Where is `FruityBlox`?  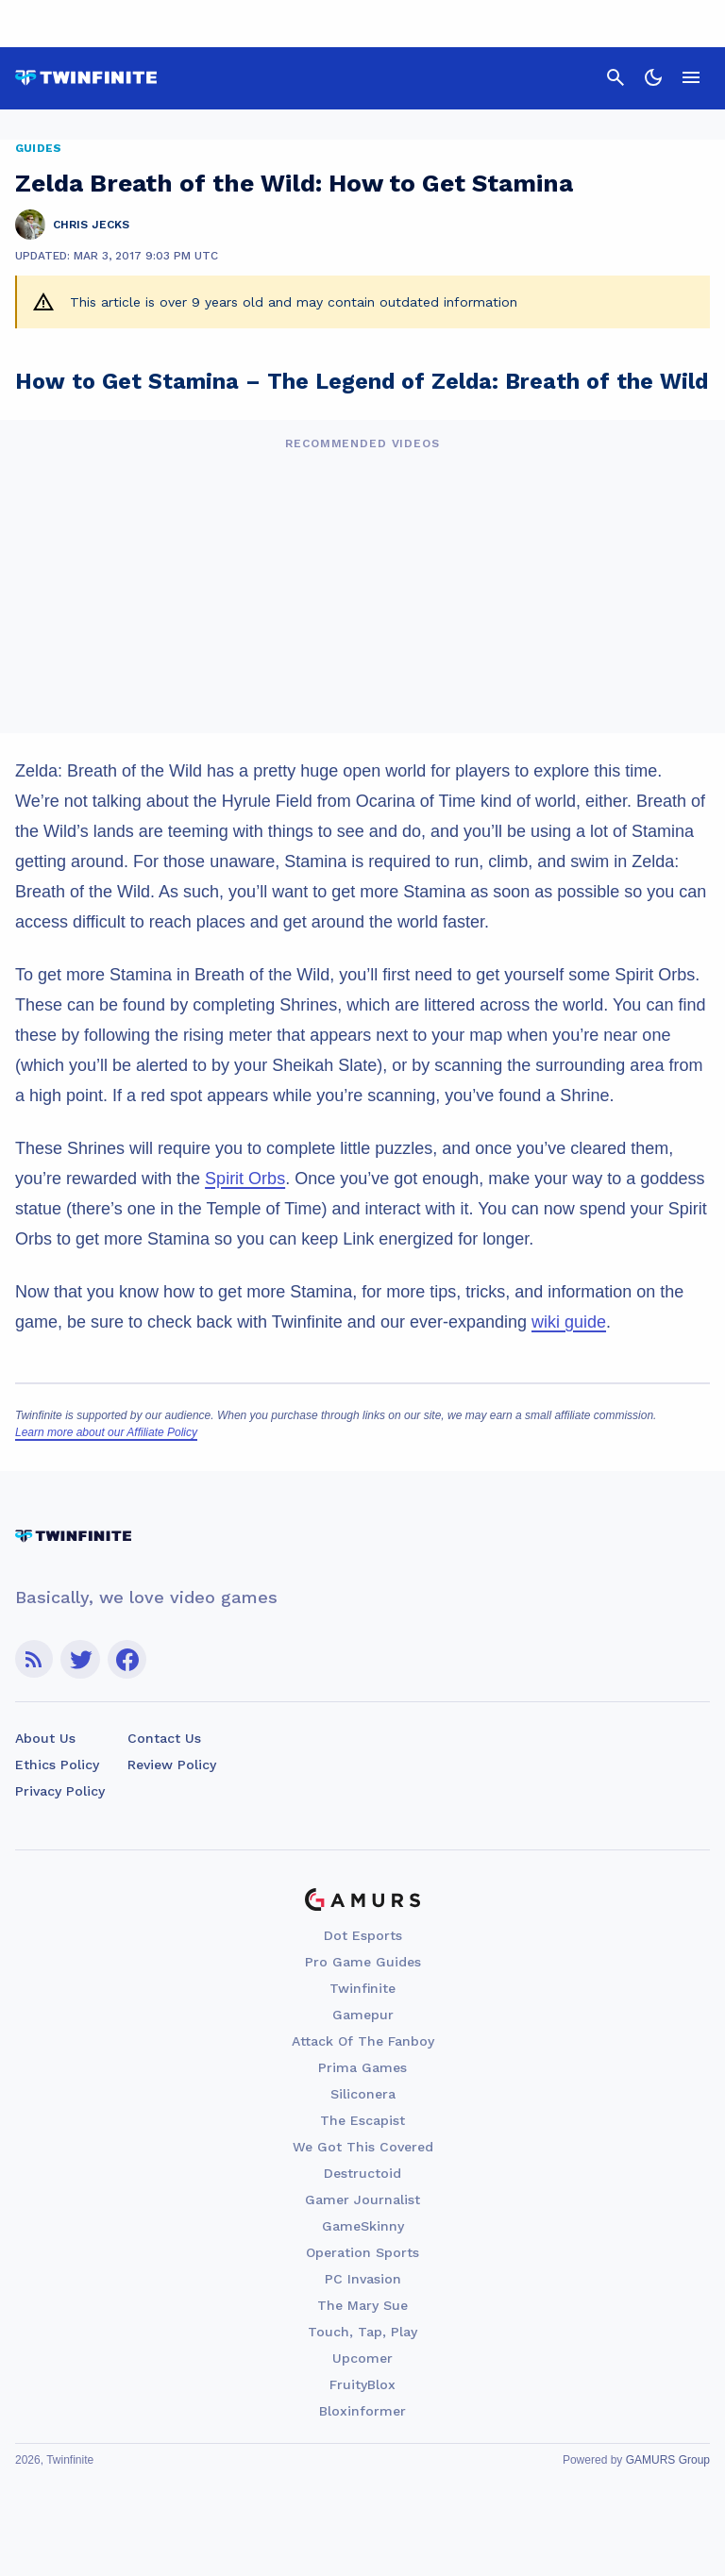
FruityBlox is located at coordinates (362, 2384).